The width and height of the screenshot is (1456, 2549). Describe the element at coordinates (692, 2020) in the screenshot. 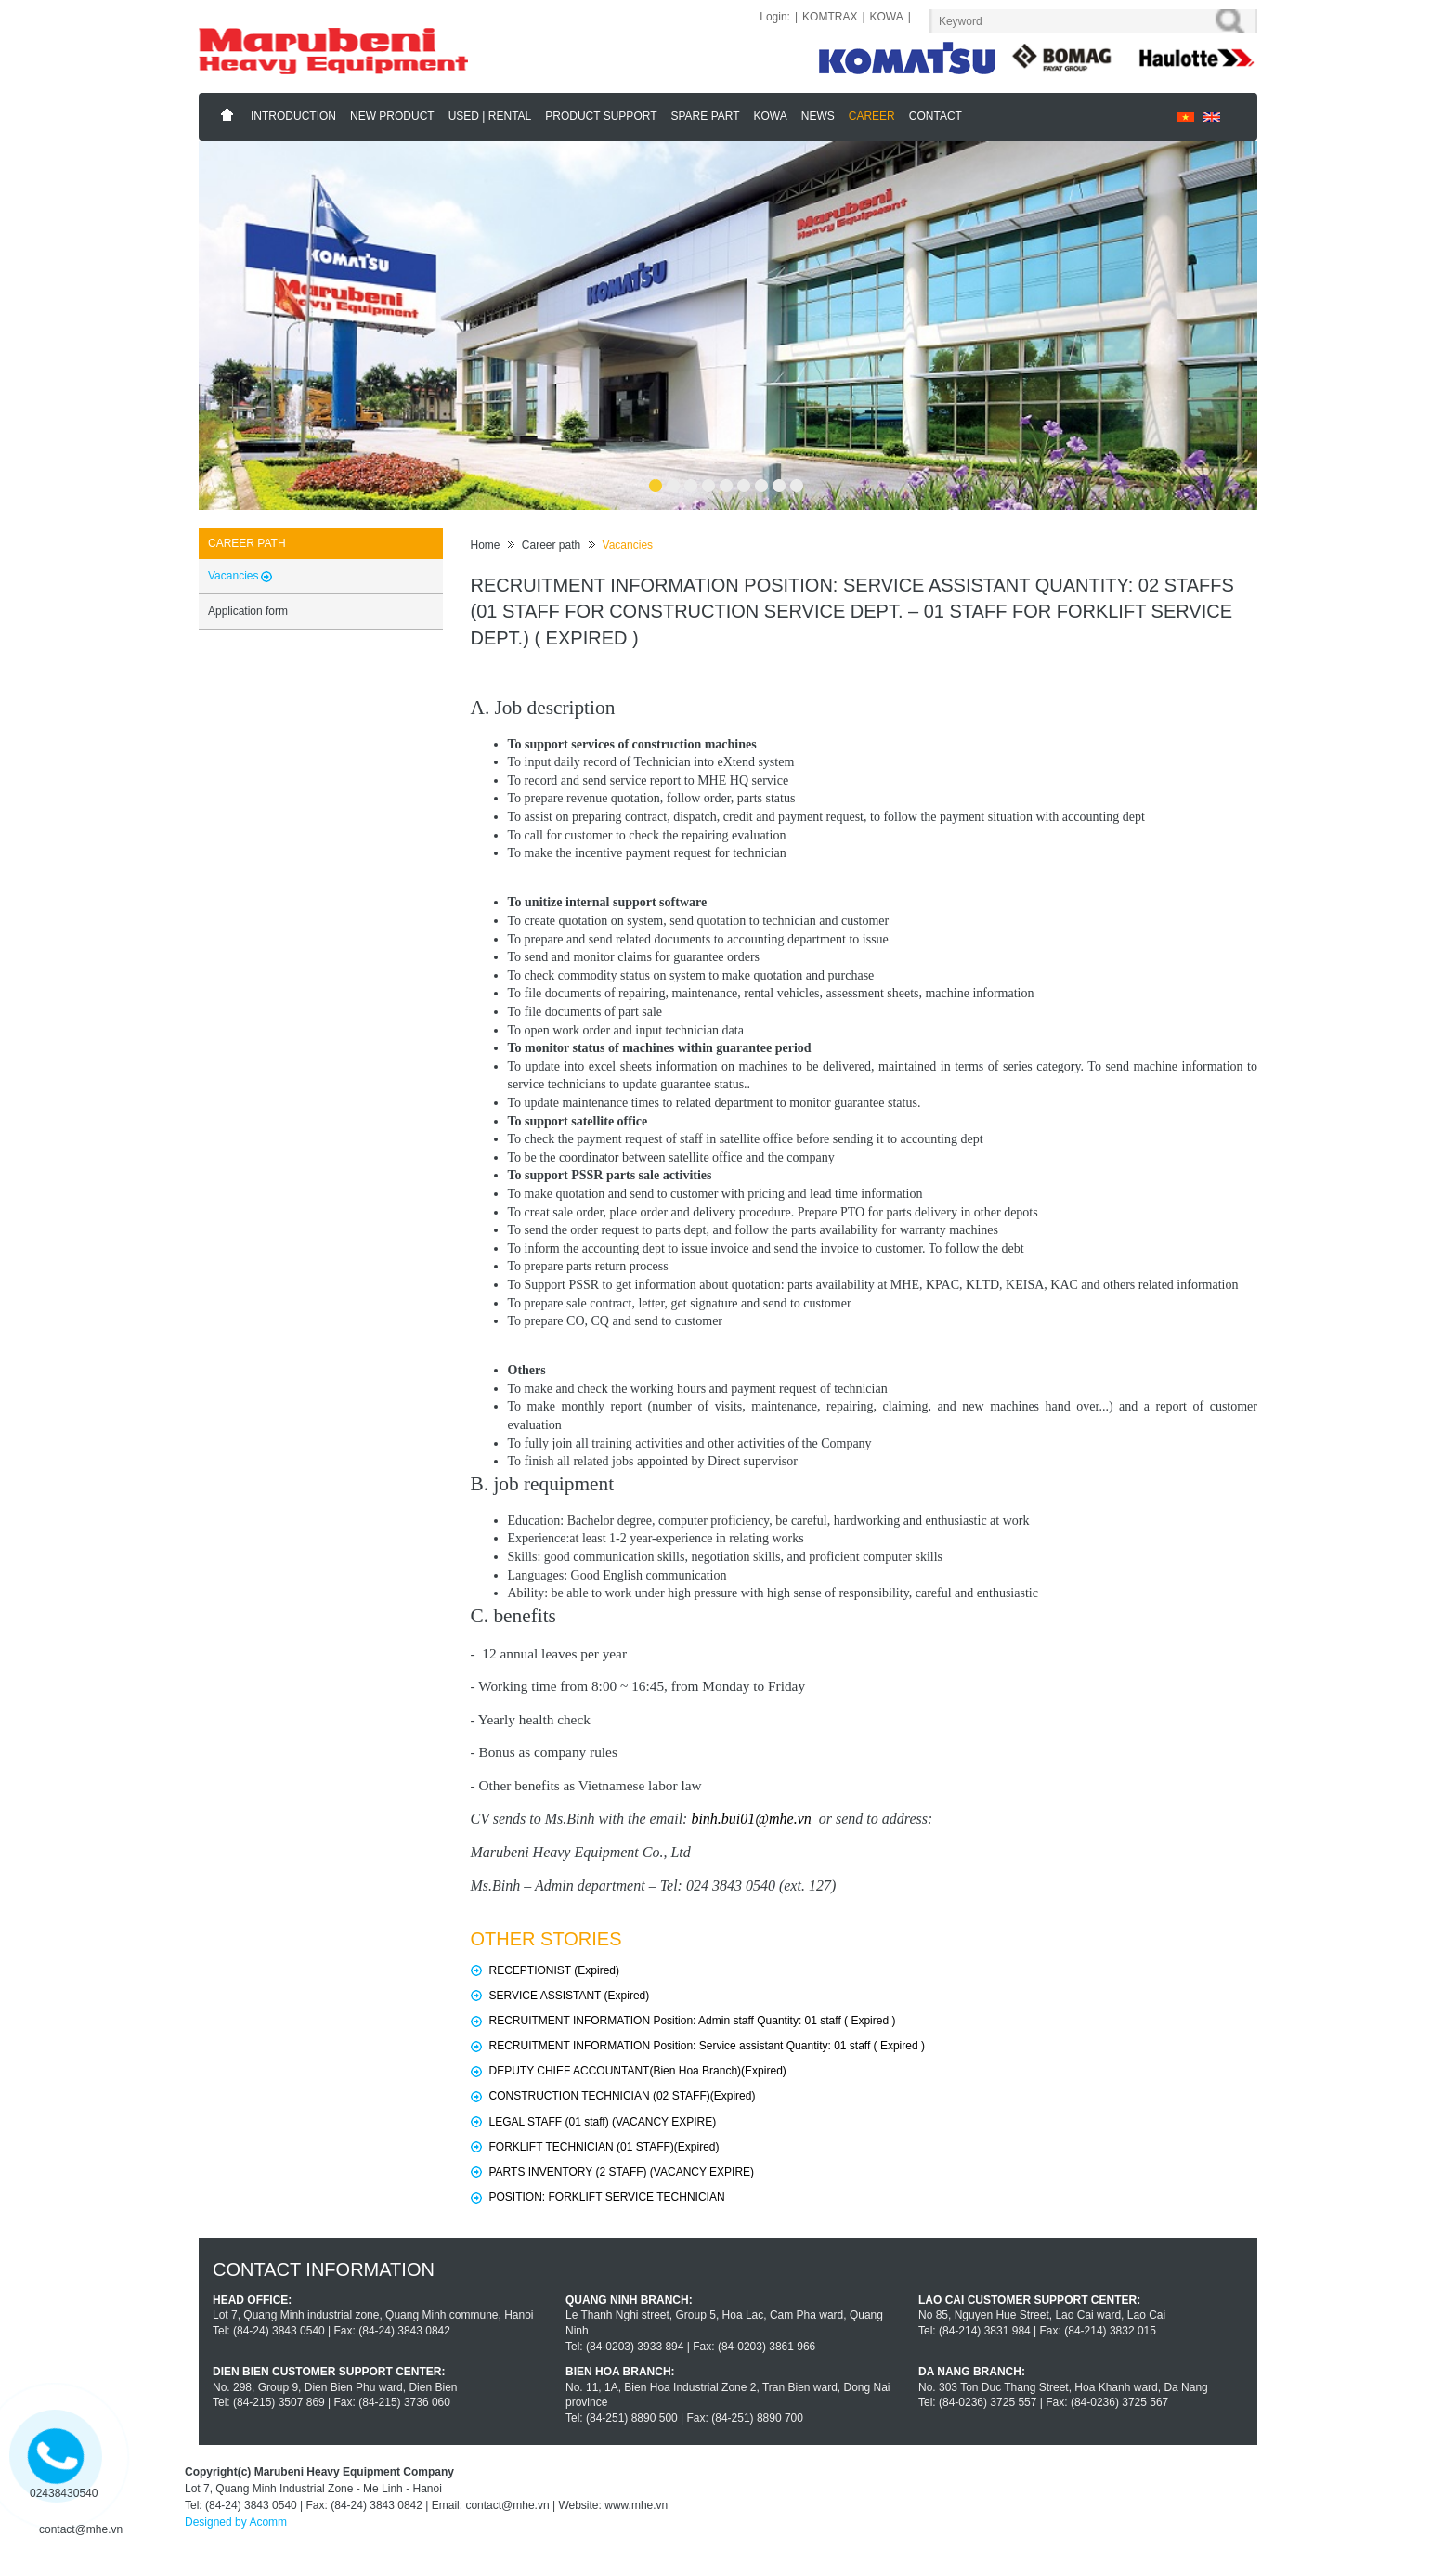

I see `RECRUITMENT INFORMATION Position: Admin staff Quantity: 01 staff ( Expired )` at that location.